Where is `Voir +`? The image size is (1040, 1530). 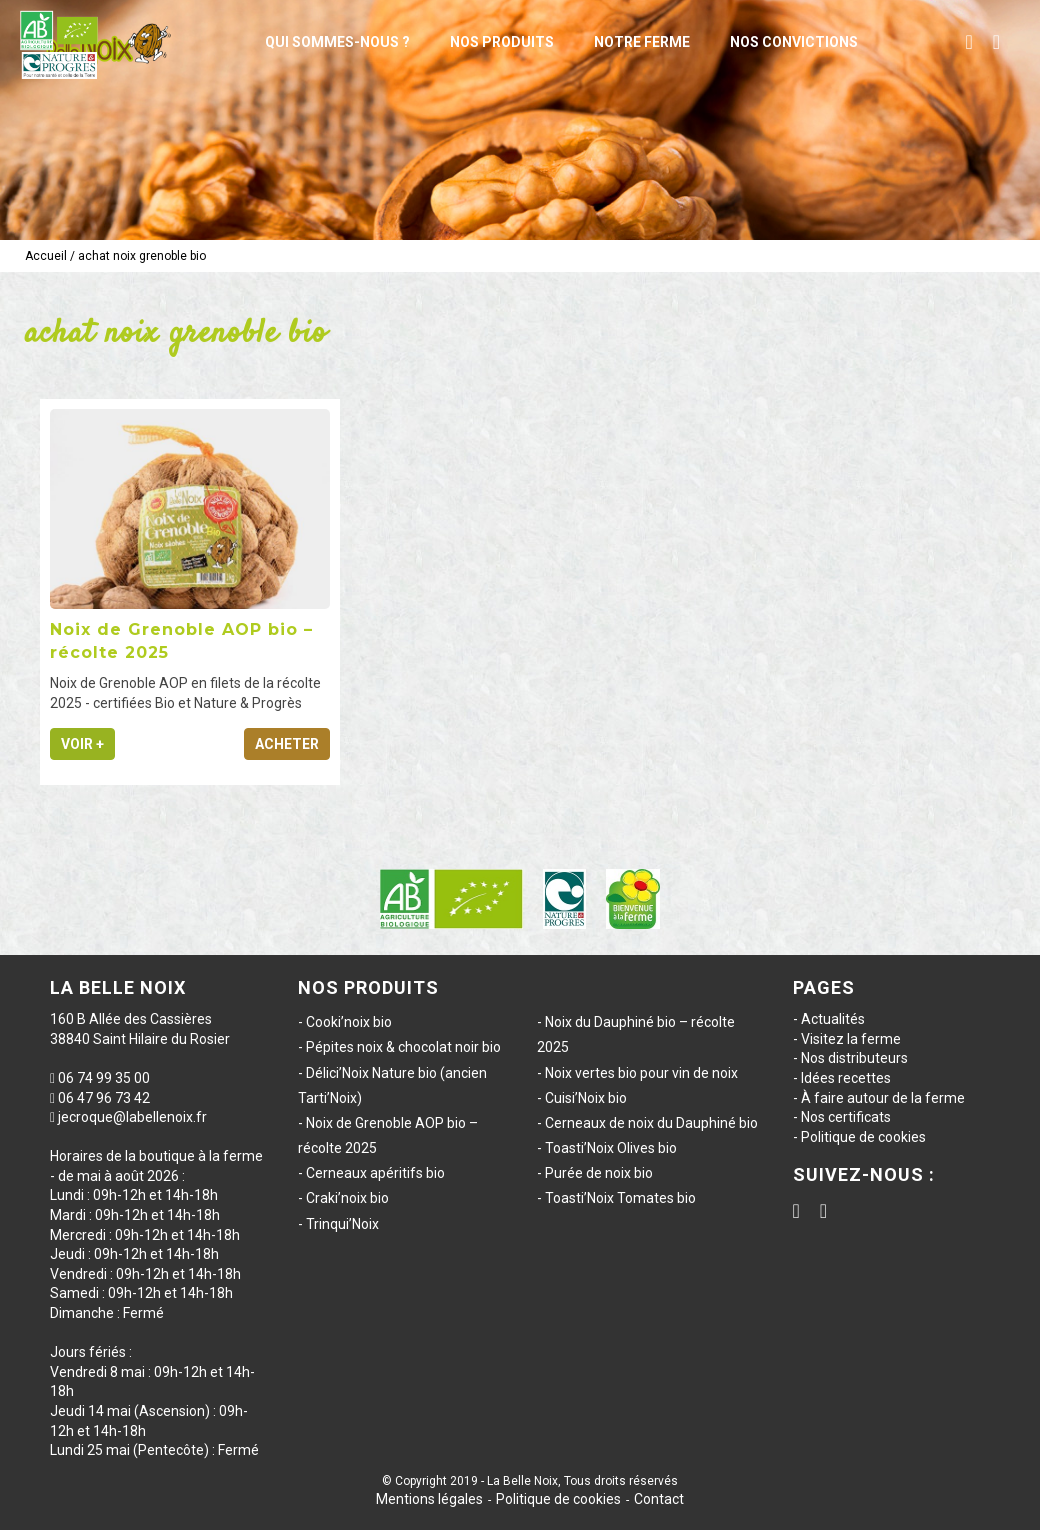 Voir + is located at coordinates (82, 744).